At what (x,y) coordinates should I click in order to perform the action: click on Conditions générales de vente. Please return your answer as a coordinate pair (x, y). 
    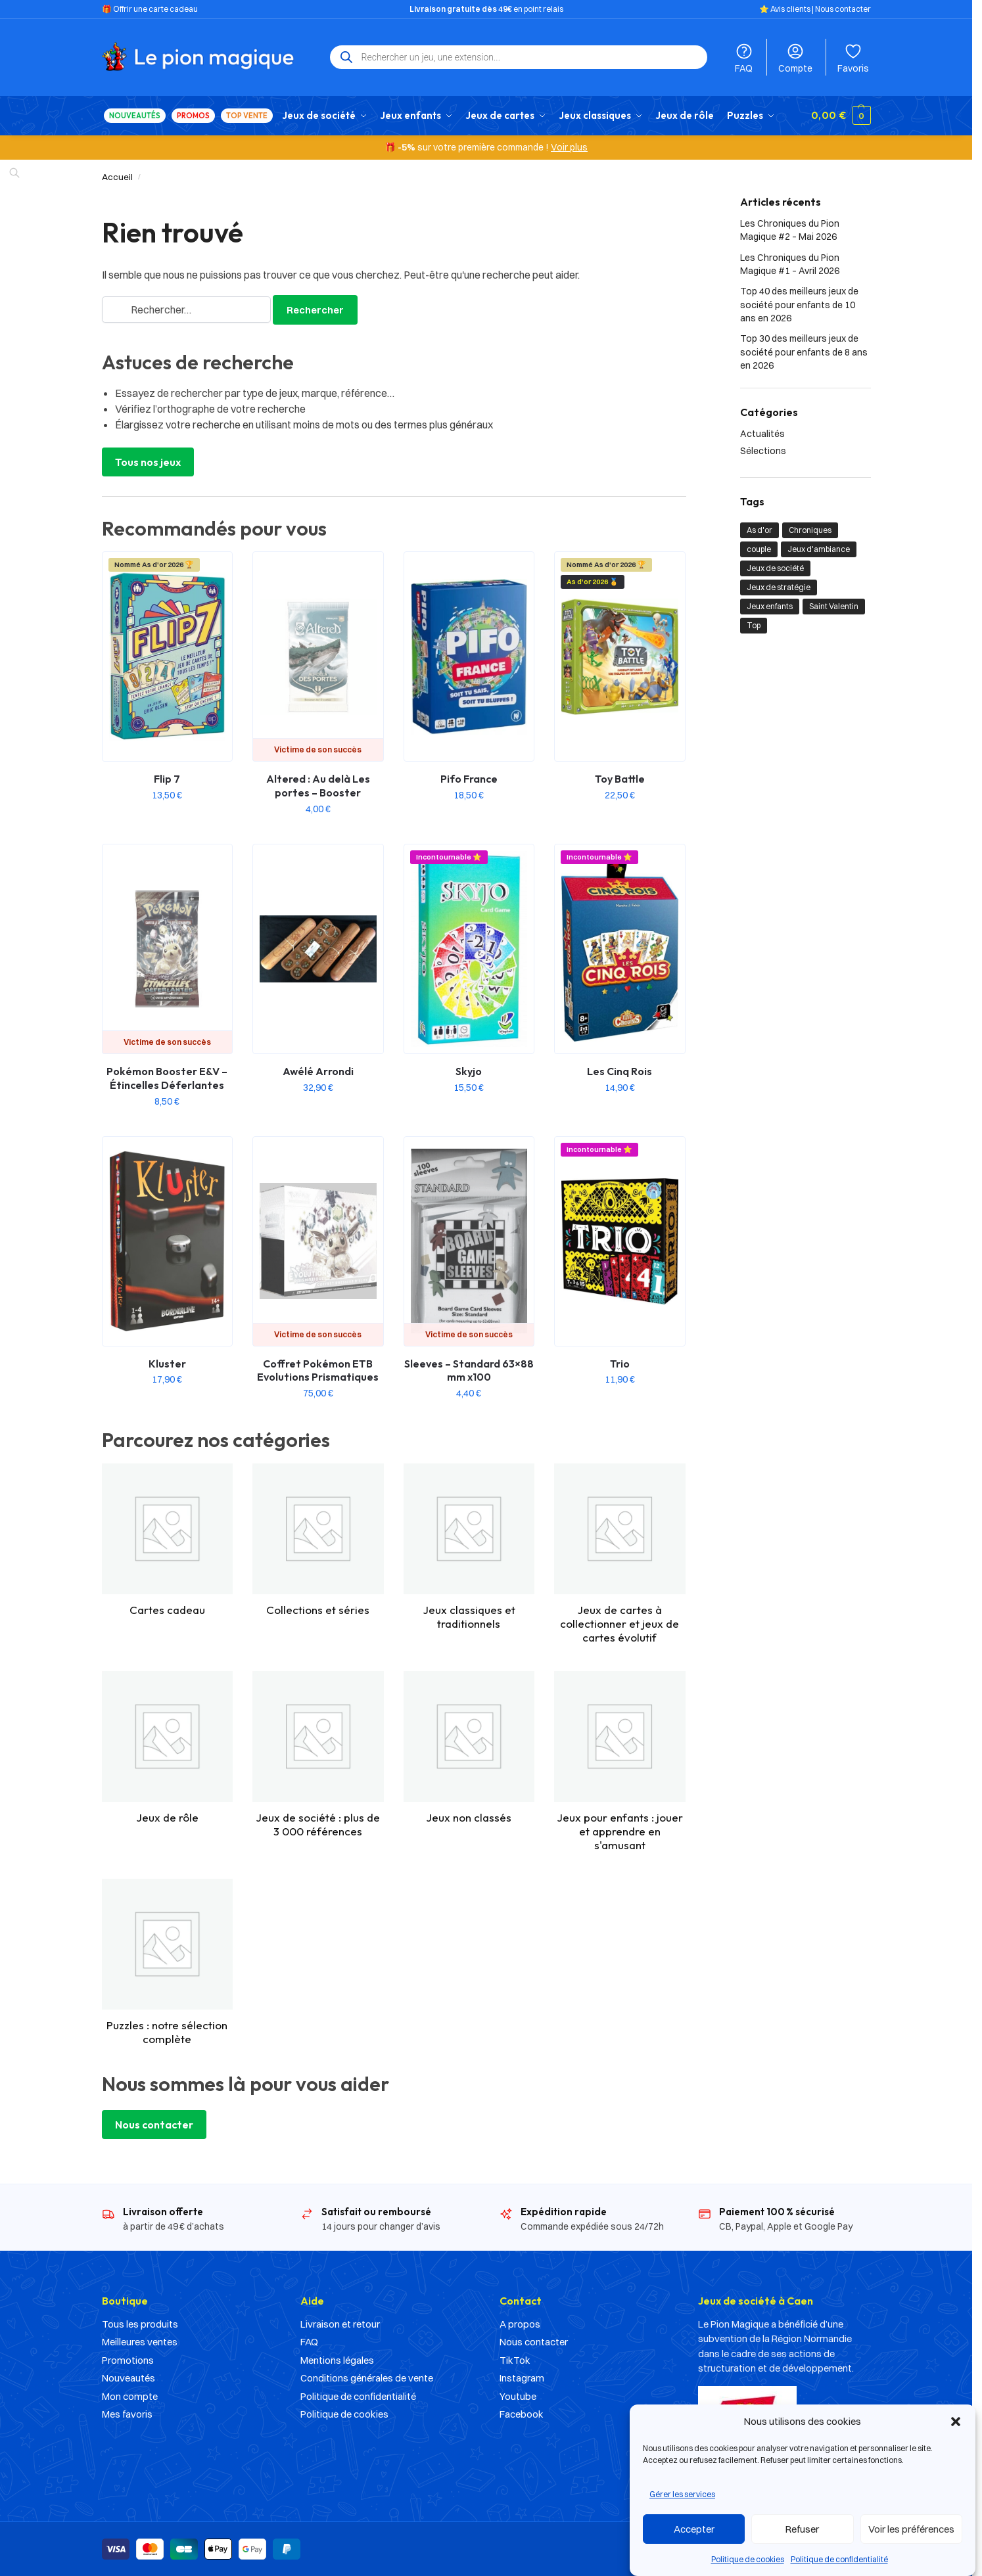
    Looking at the image, I should click on (366, 2378).